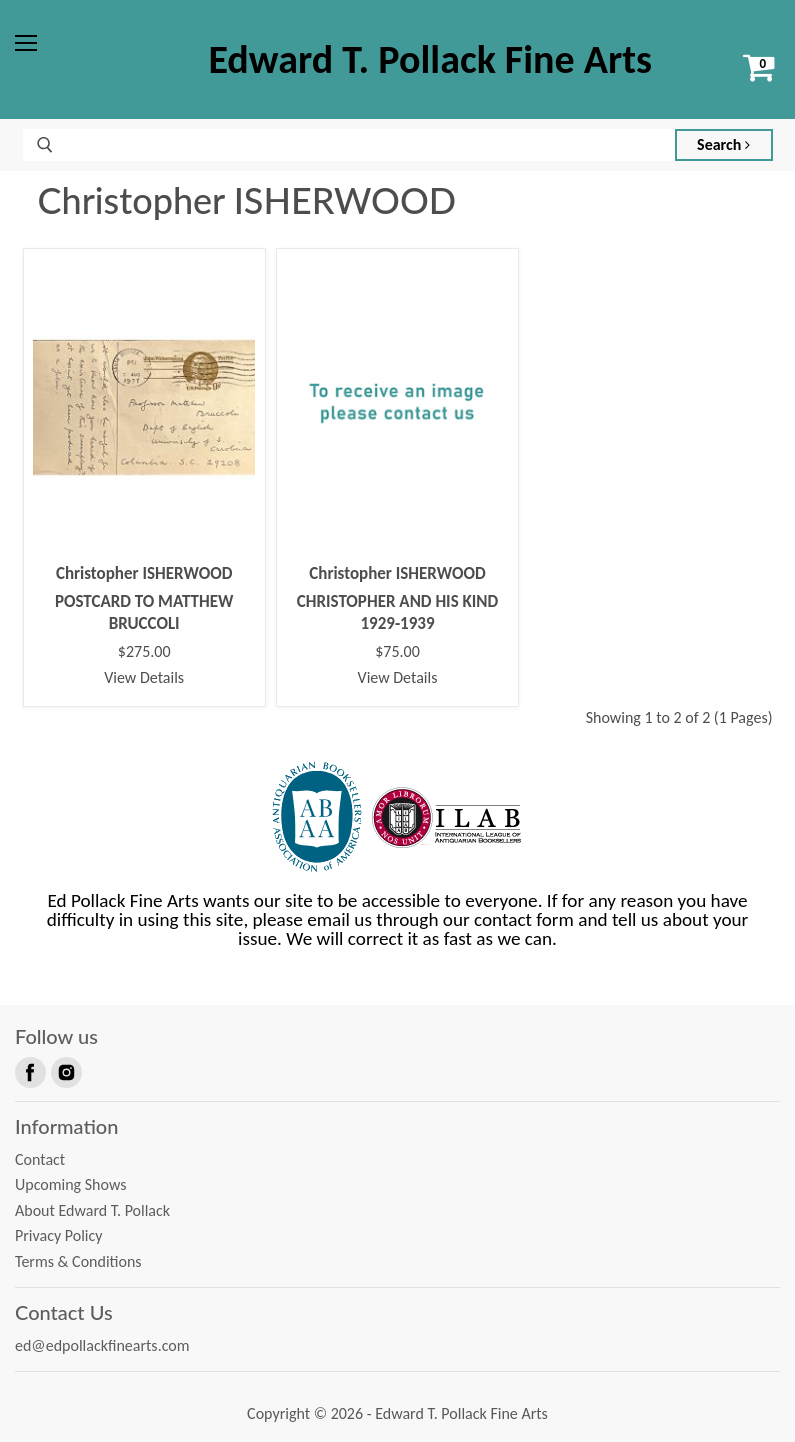 Image resolution: width=795 pixels, height=1442 pixels. What do you see at coordinates (59, 1235) in the screenshot?
I see `Privacy Policy` at bounding box center [59, 1235].